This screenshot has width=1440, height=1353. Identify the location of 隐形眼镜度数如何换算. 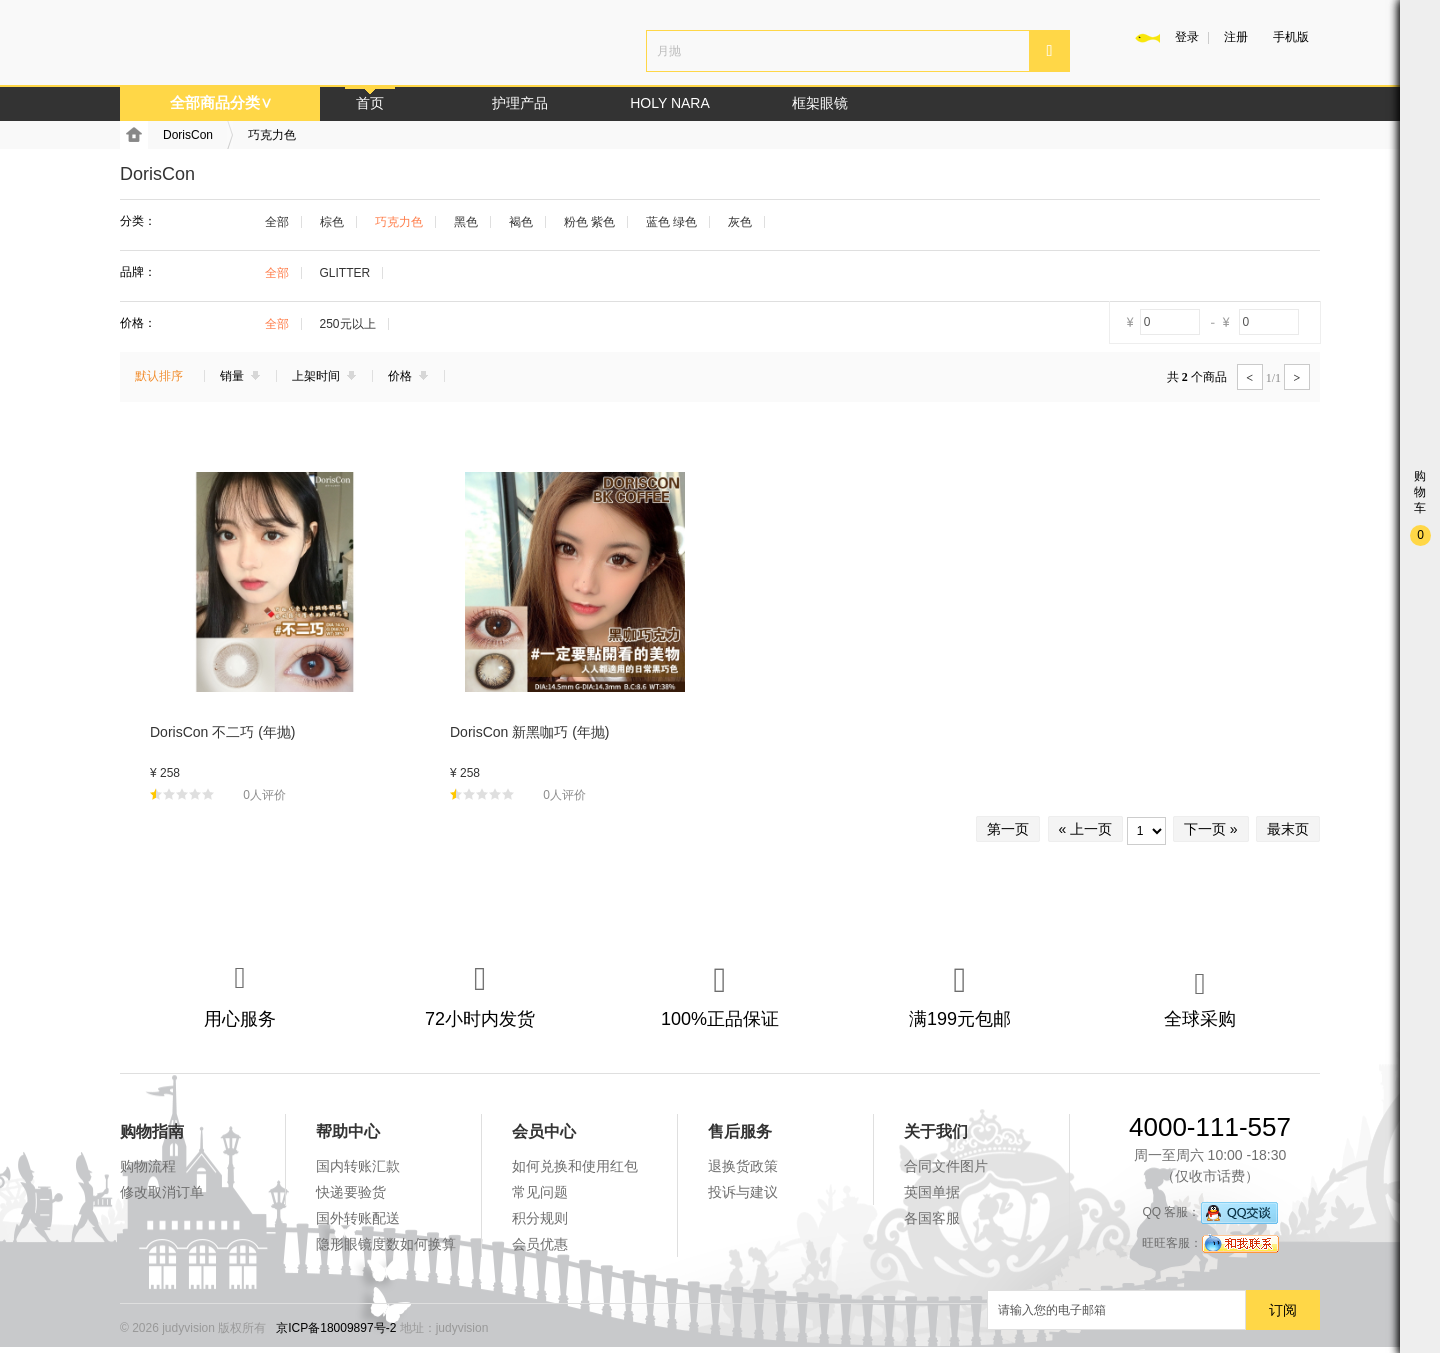
(386, 1244).